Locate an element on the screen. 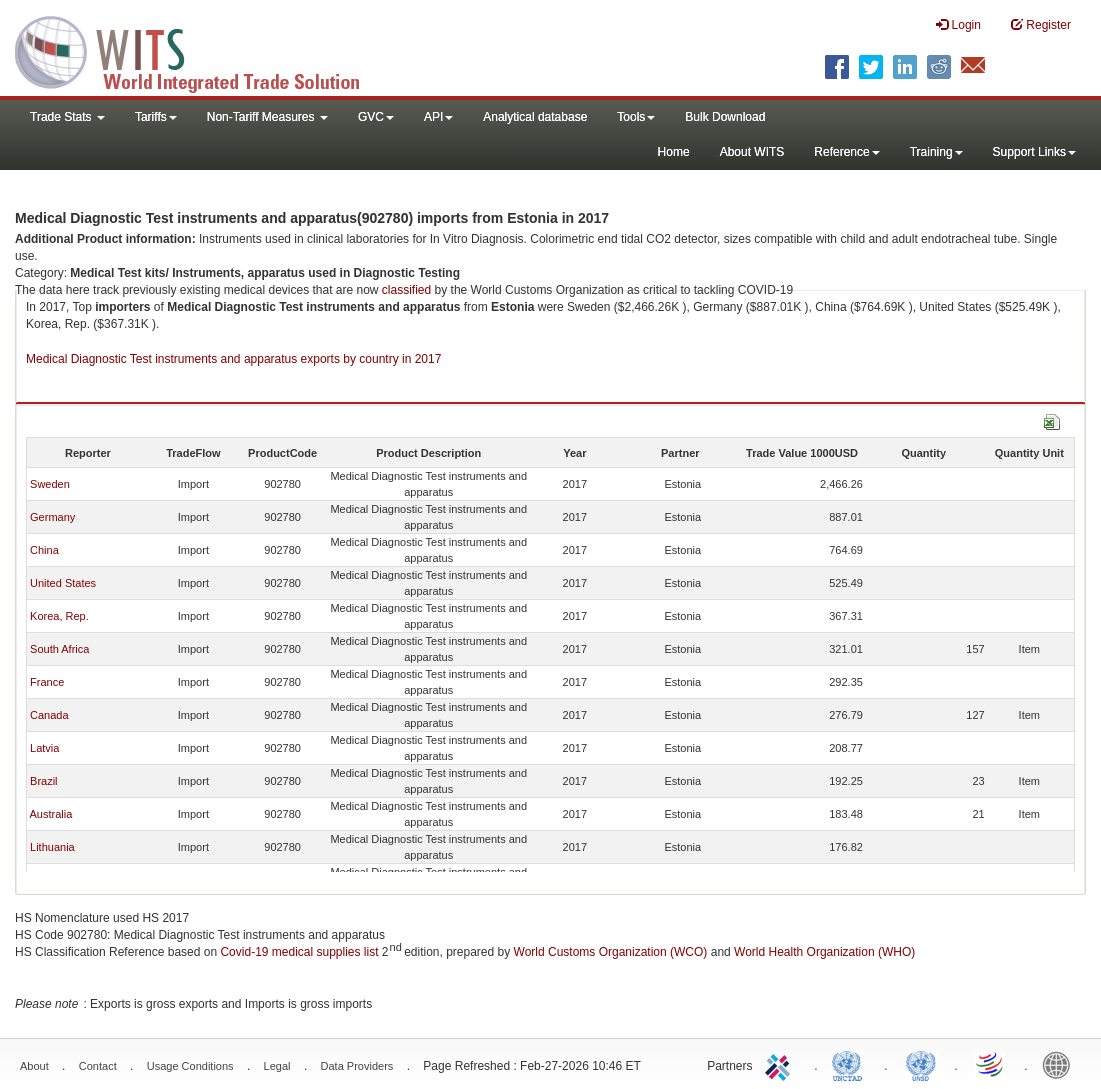 This screenshot has height=1089, width=1101. France is located at coordinates (47, 682).